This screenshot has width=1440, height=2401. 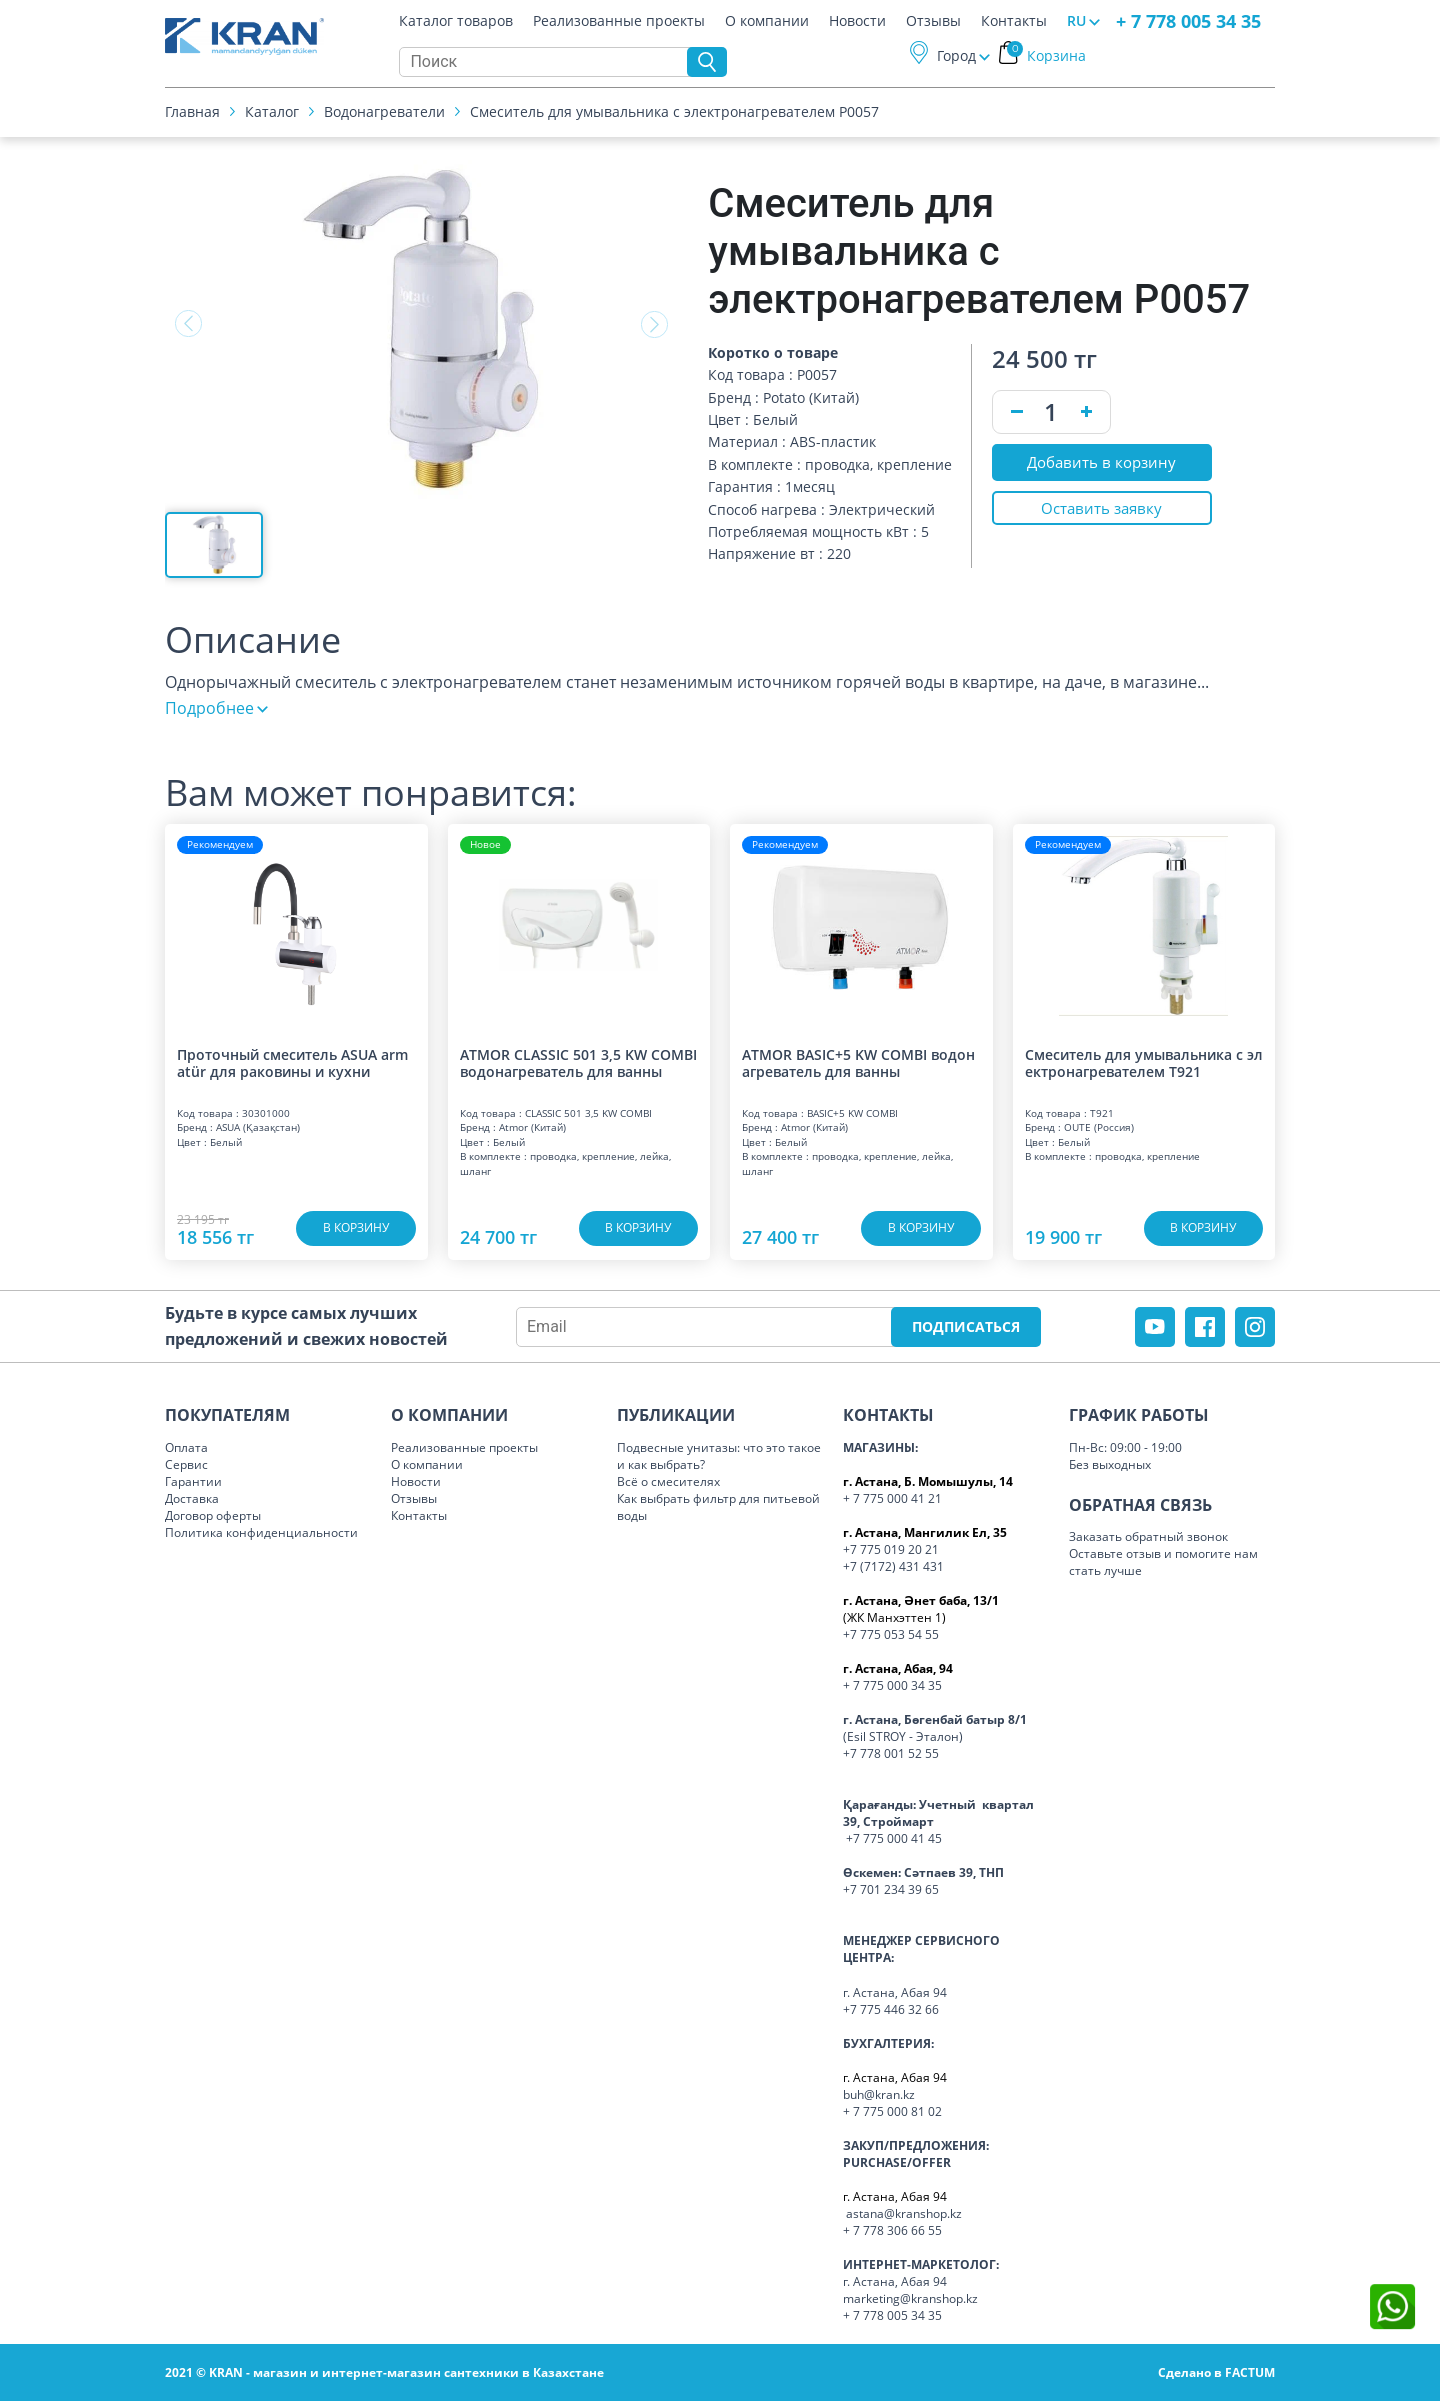 What do you see at coordinates (261, 1532) in the screenshot?
I see `Политика конфиденциальности` at bounding box center [261, 1532].